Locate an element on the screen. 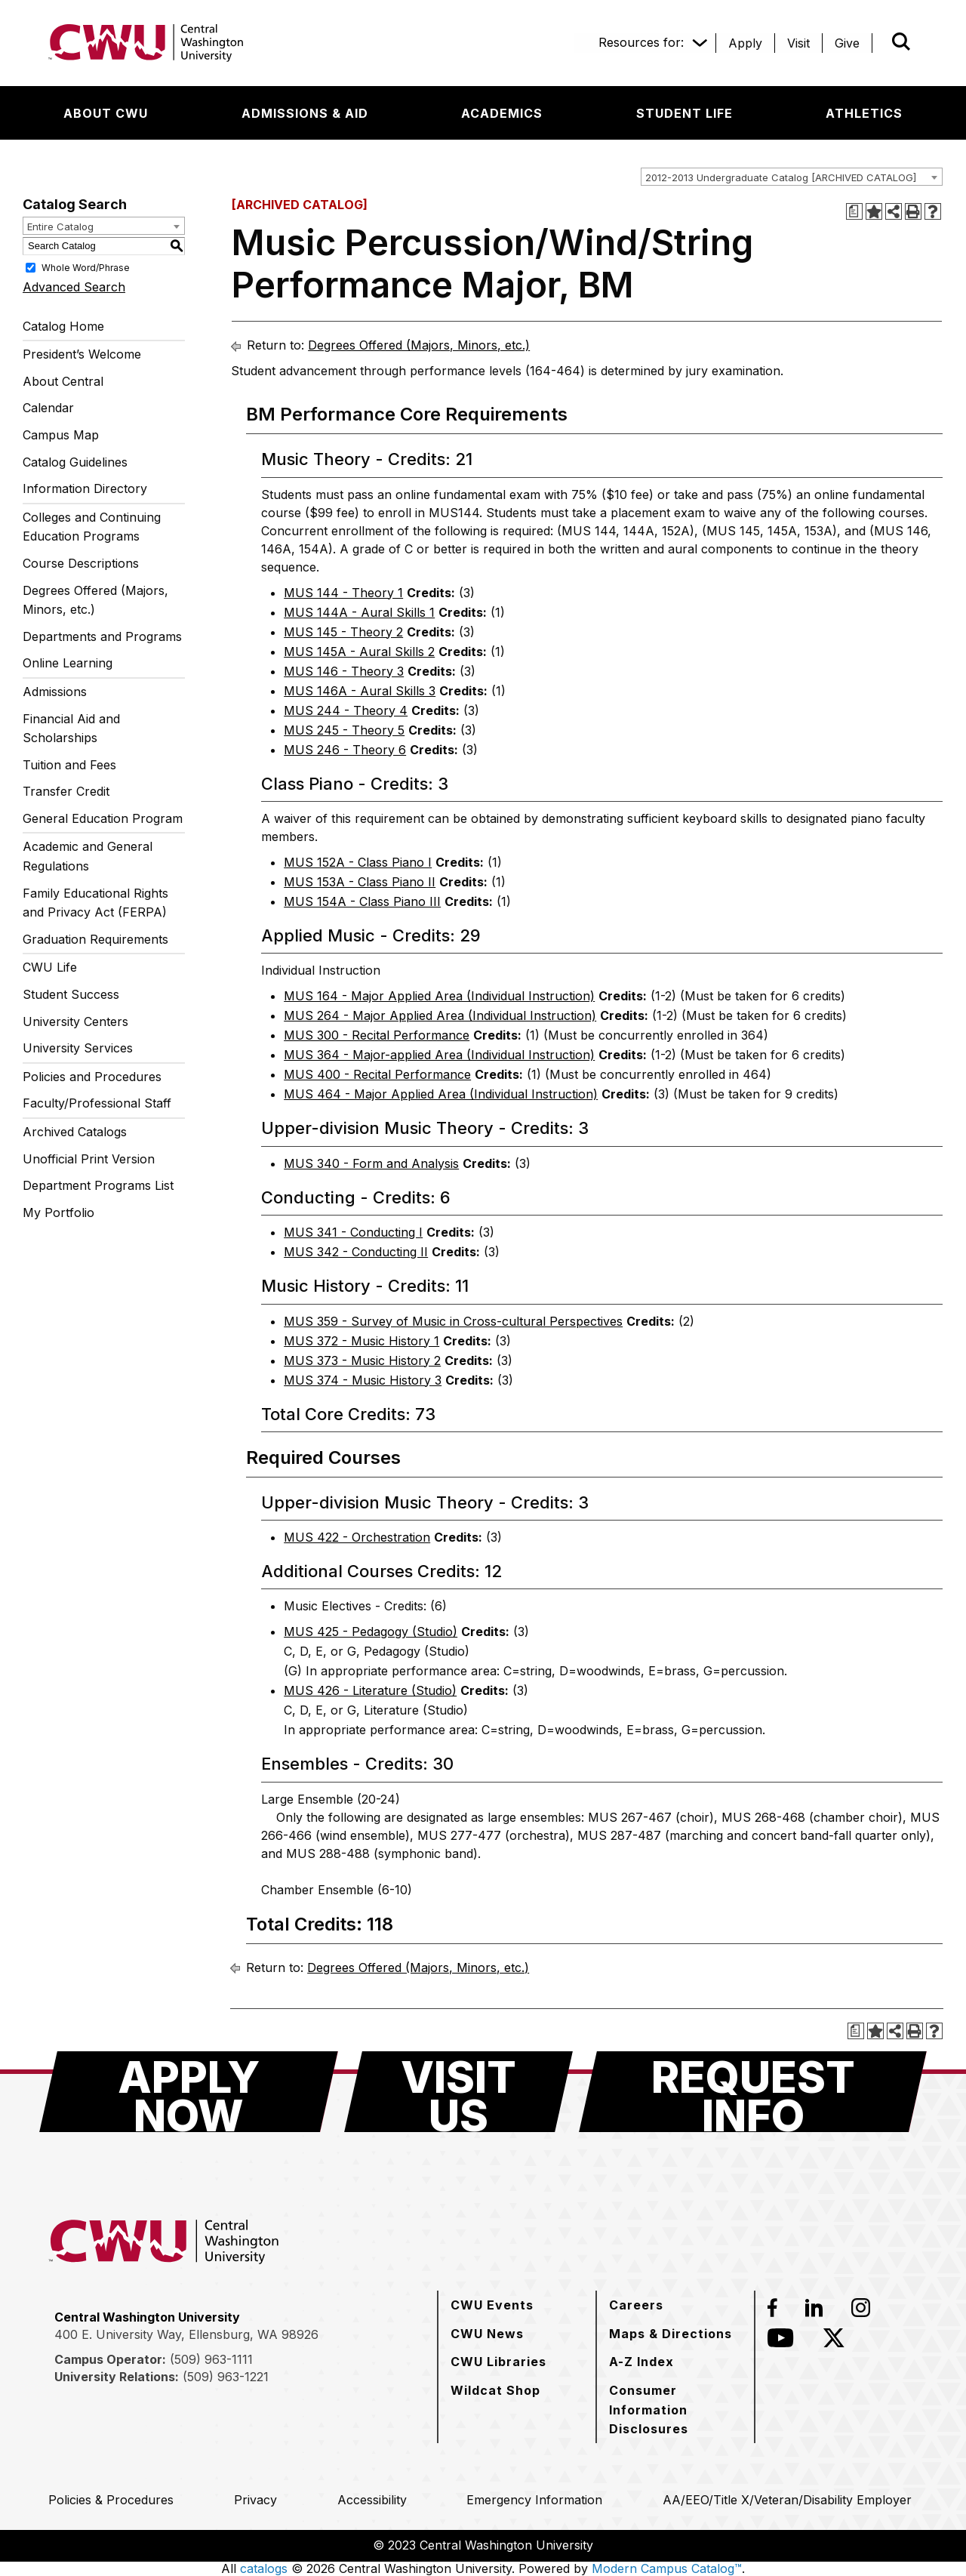 This screenshot has height=2576, width=966. Financial Aid and Scholarships is located at coordinates (71, 728).